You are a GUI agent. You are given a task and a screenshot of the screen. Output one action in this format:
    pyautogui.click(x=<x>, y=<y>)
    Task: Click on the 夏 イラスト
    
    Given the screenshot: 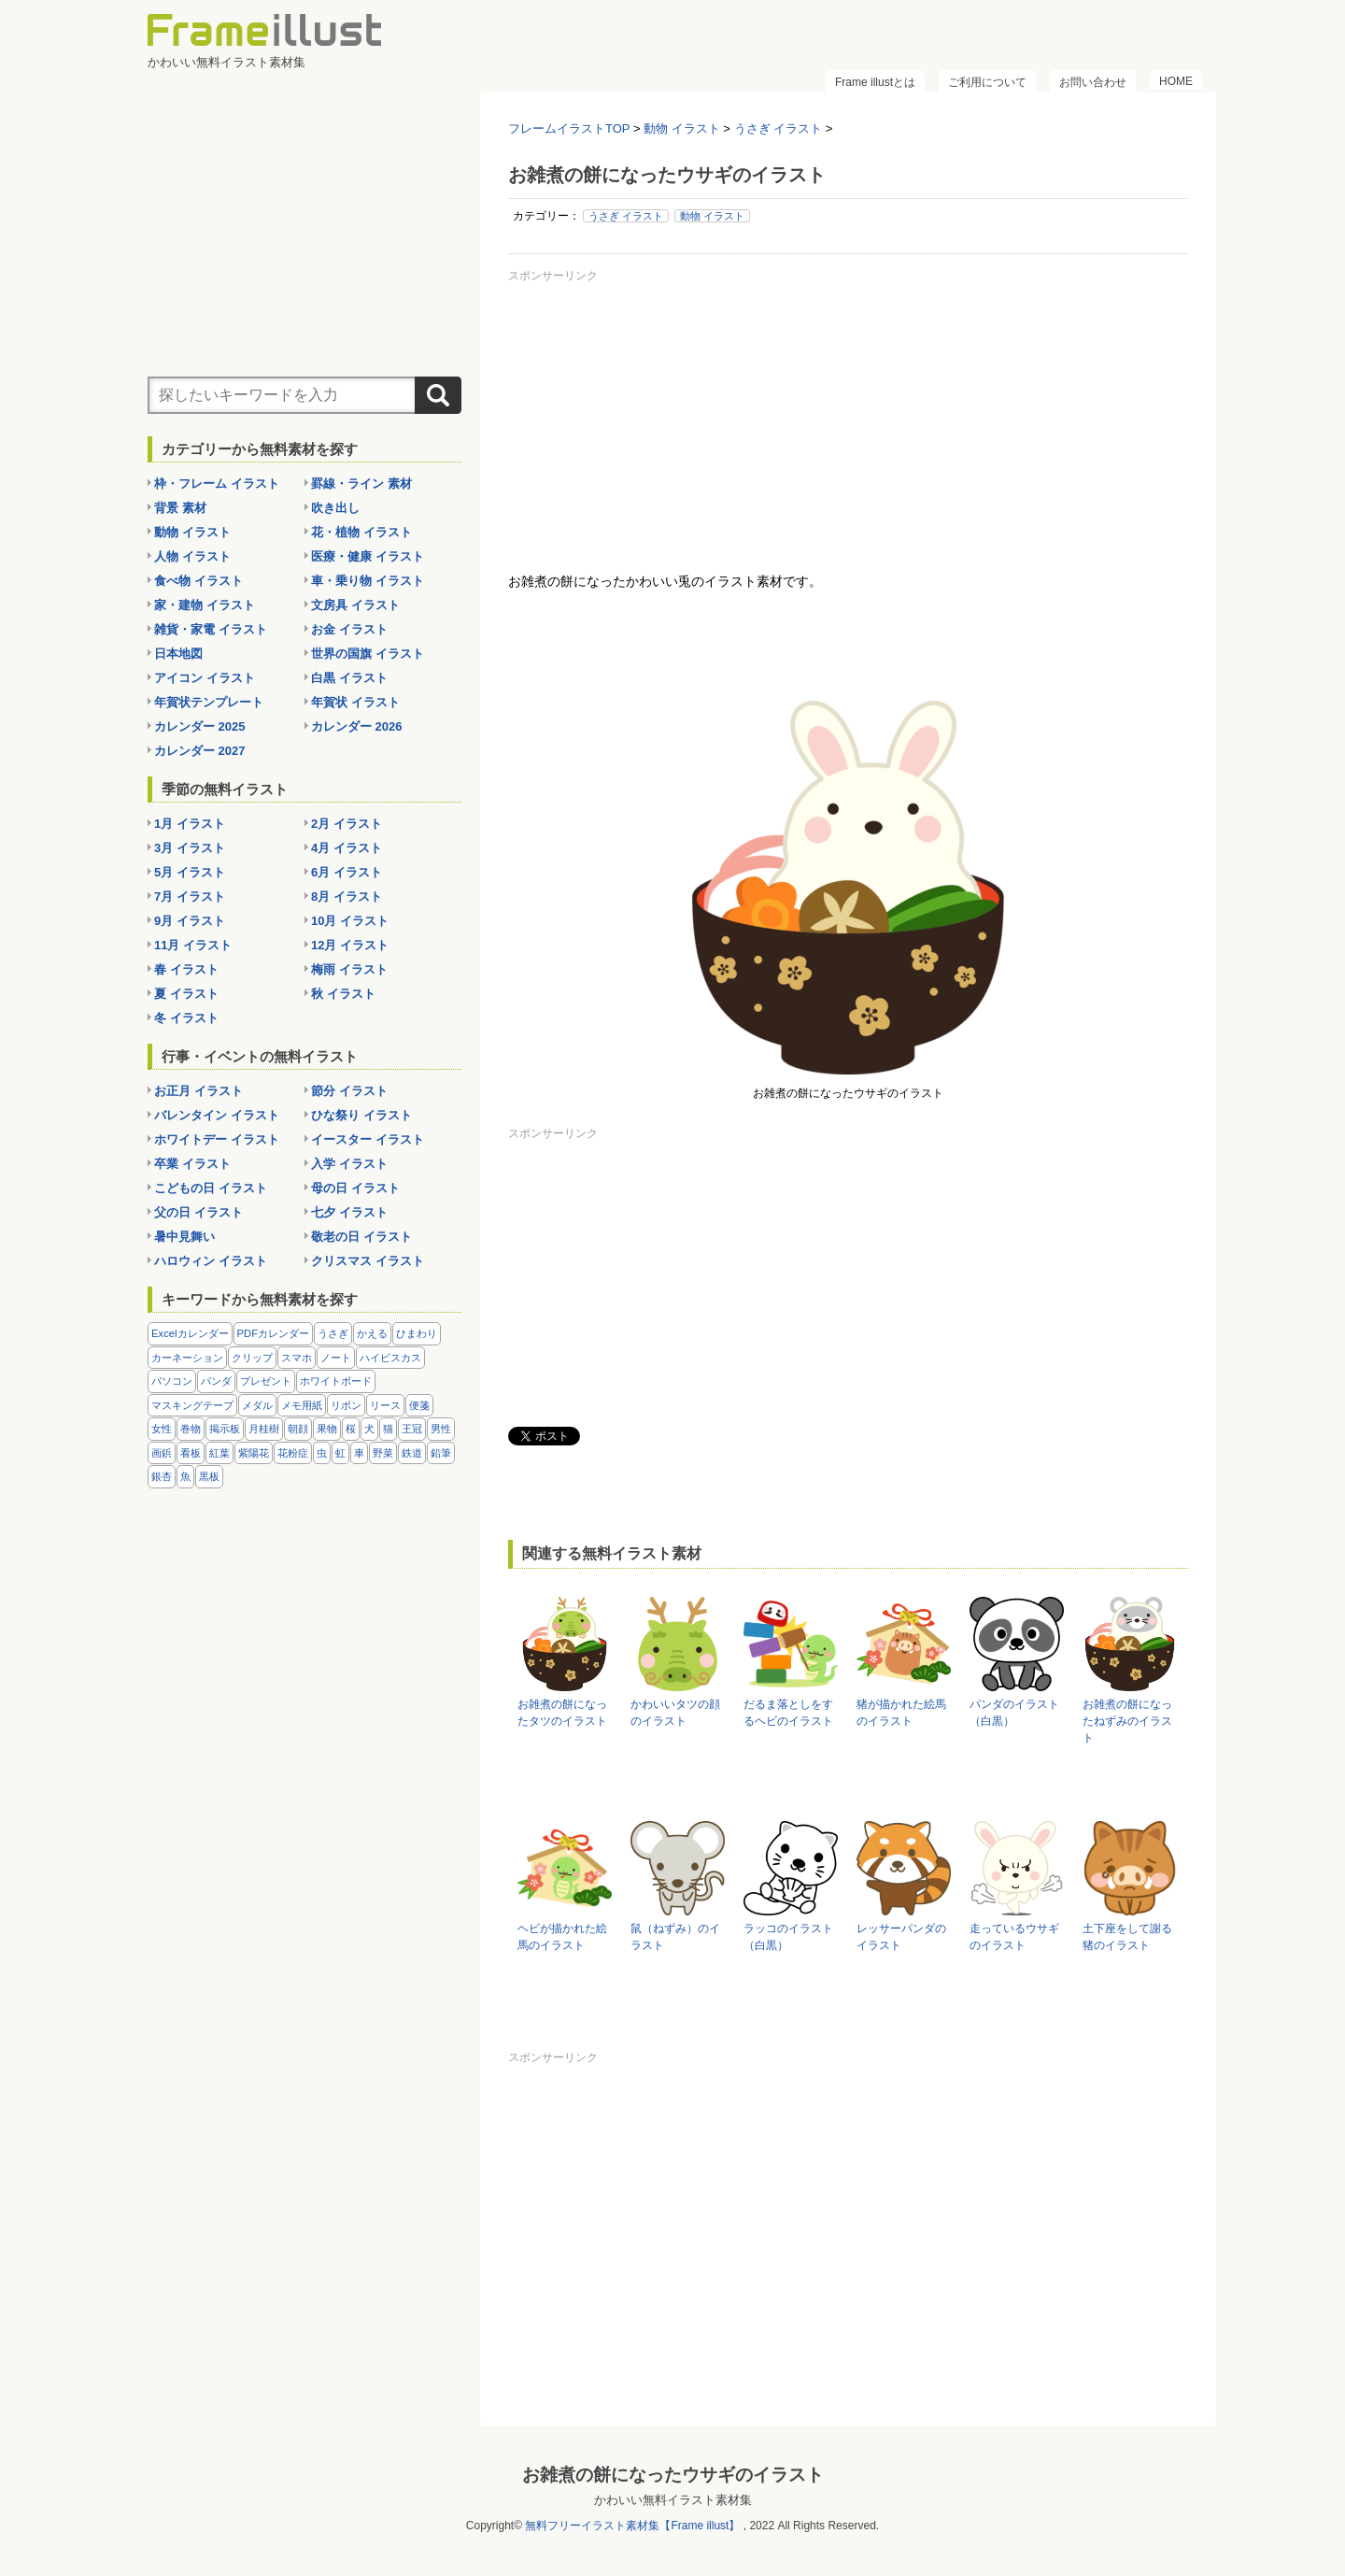 What is the action you would take?
    pyautogui.click(x=186, y=994)
    